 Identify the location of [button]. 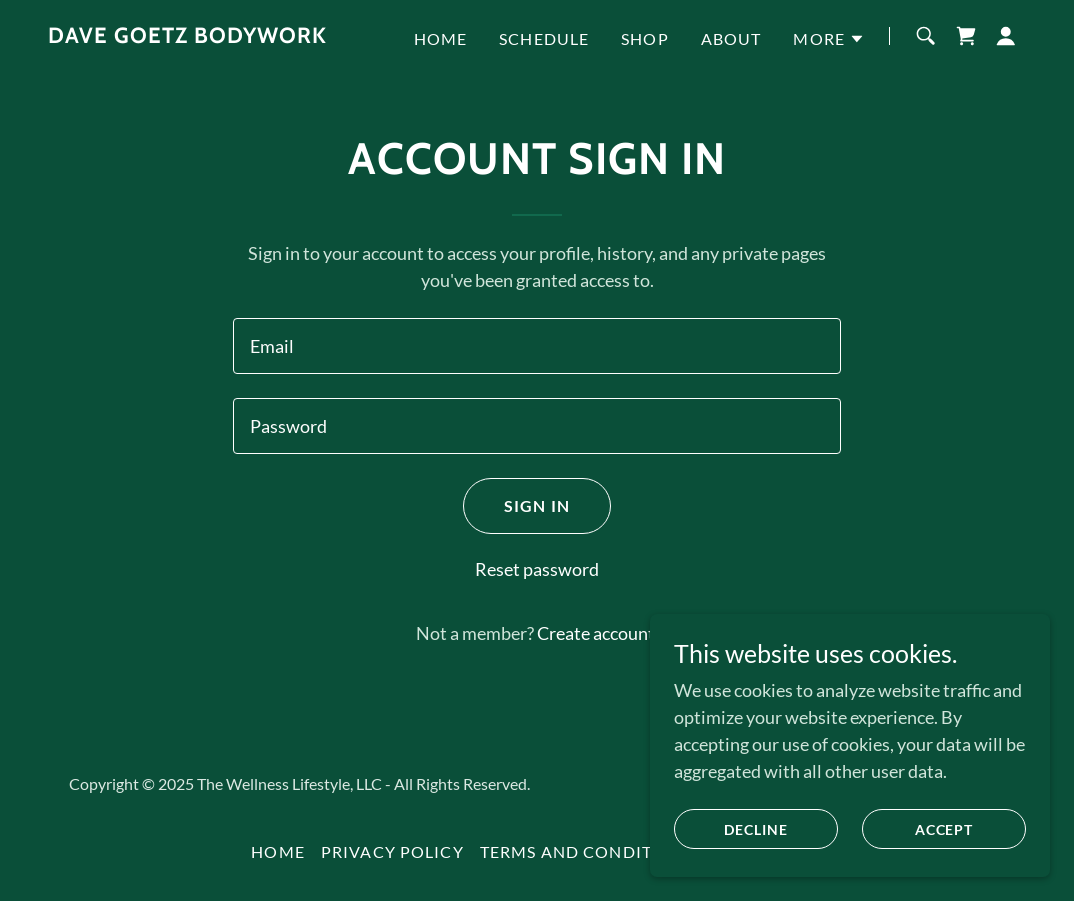
(829, 39).